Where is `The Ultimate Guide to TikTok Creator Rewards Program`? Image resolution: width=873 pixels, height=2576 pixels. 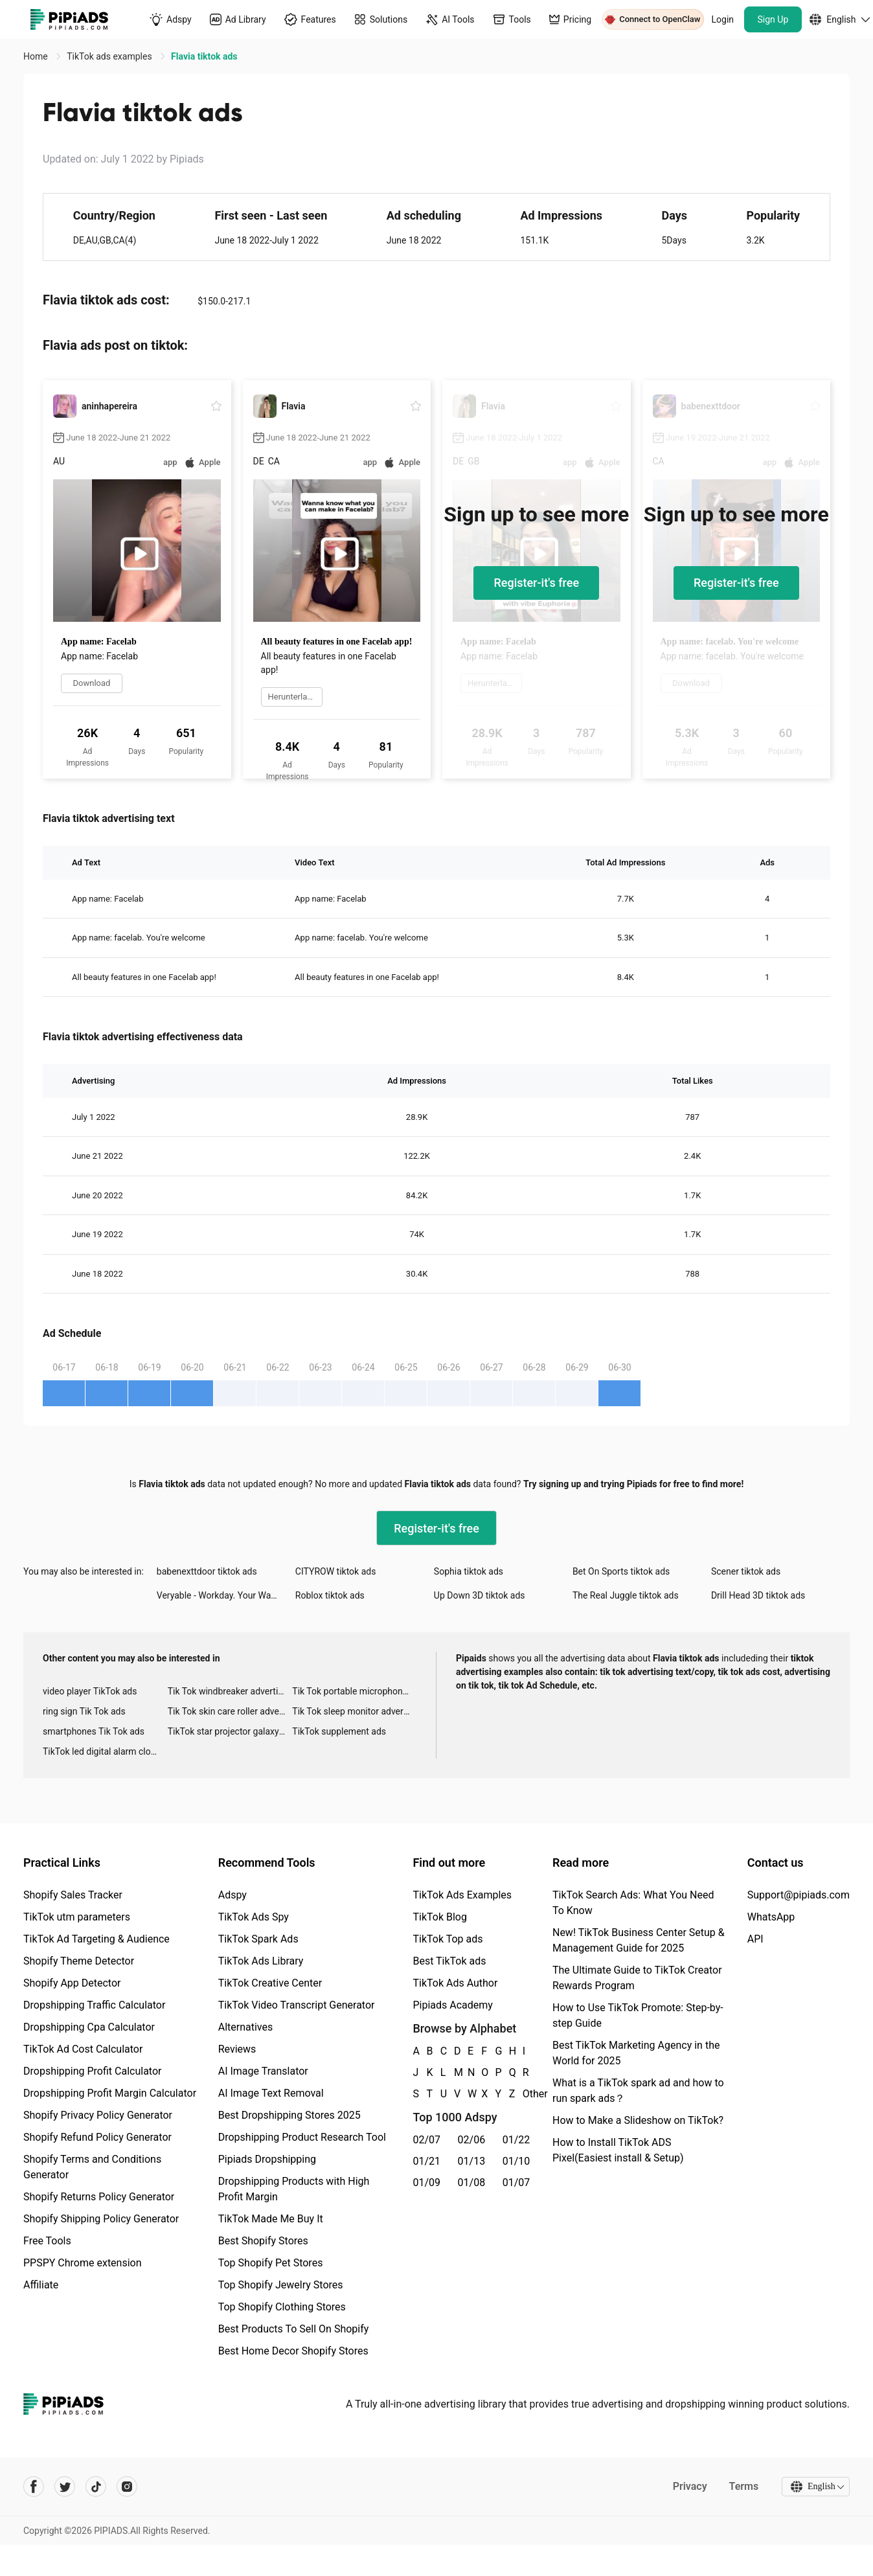 The Ultimate Guide to TikTok Creator Rewards Program is located at coordinates (637, 1978).